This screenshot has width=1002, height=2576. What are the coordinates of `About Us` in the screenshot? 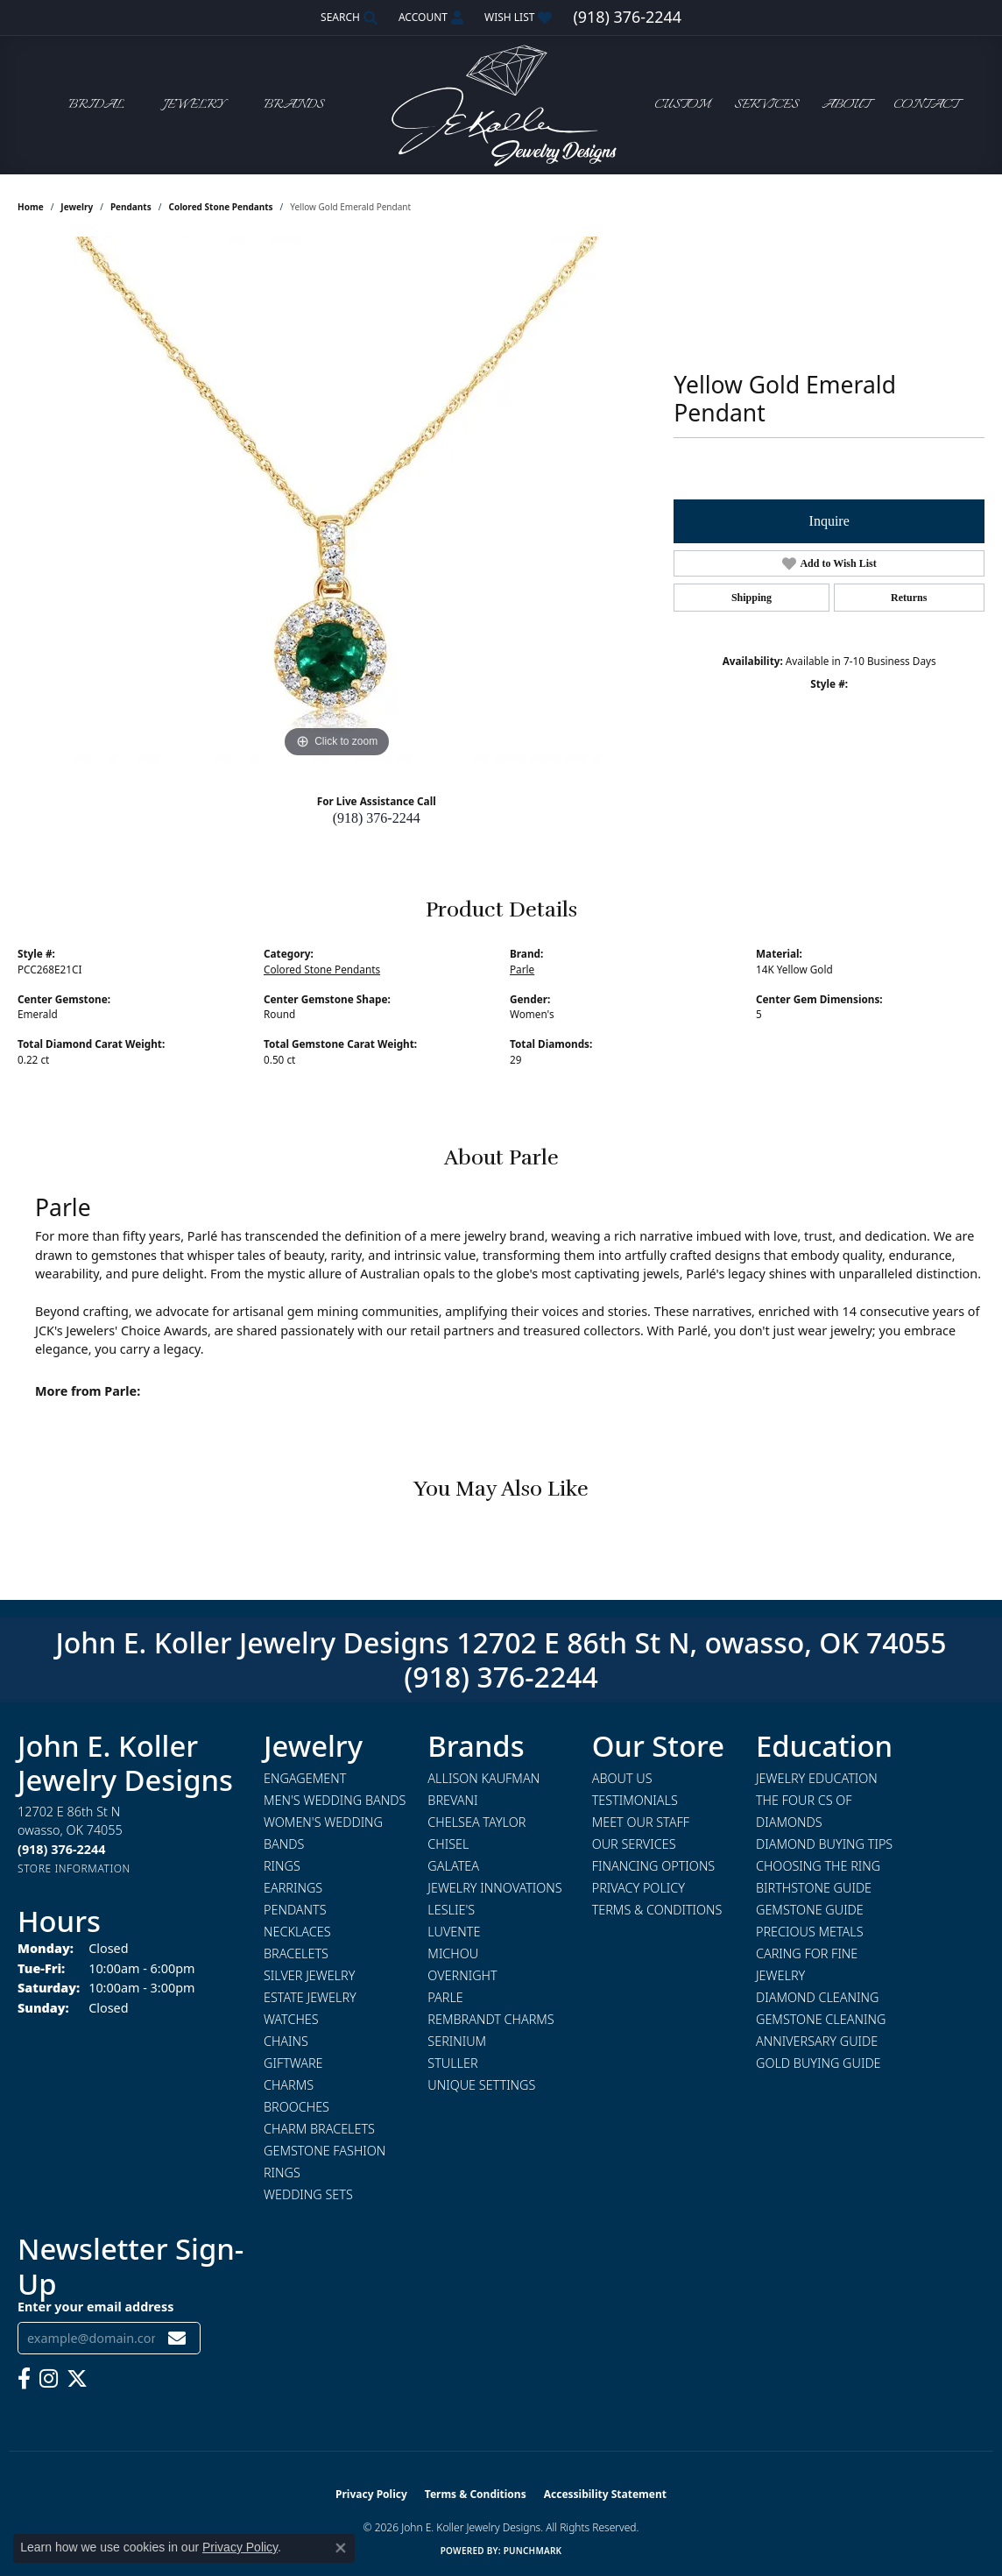 It's located at (622, 1778).